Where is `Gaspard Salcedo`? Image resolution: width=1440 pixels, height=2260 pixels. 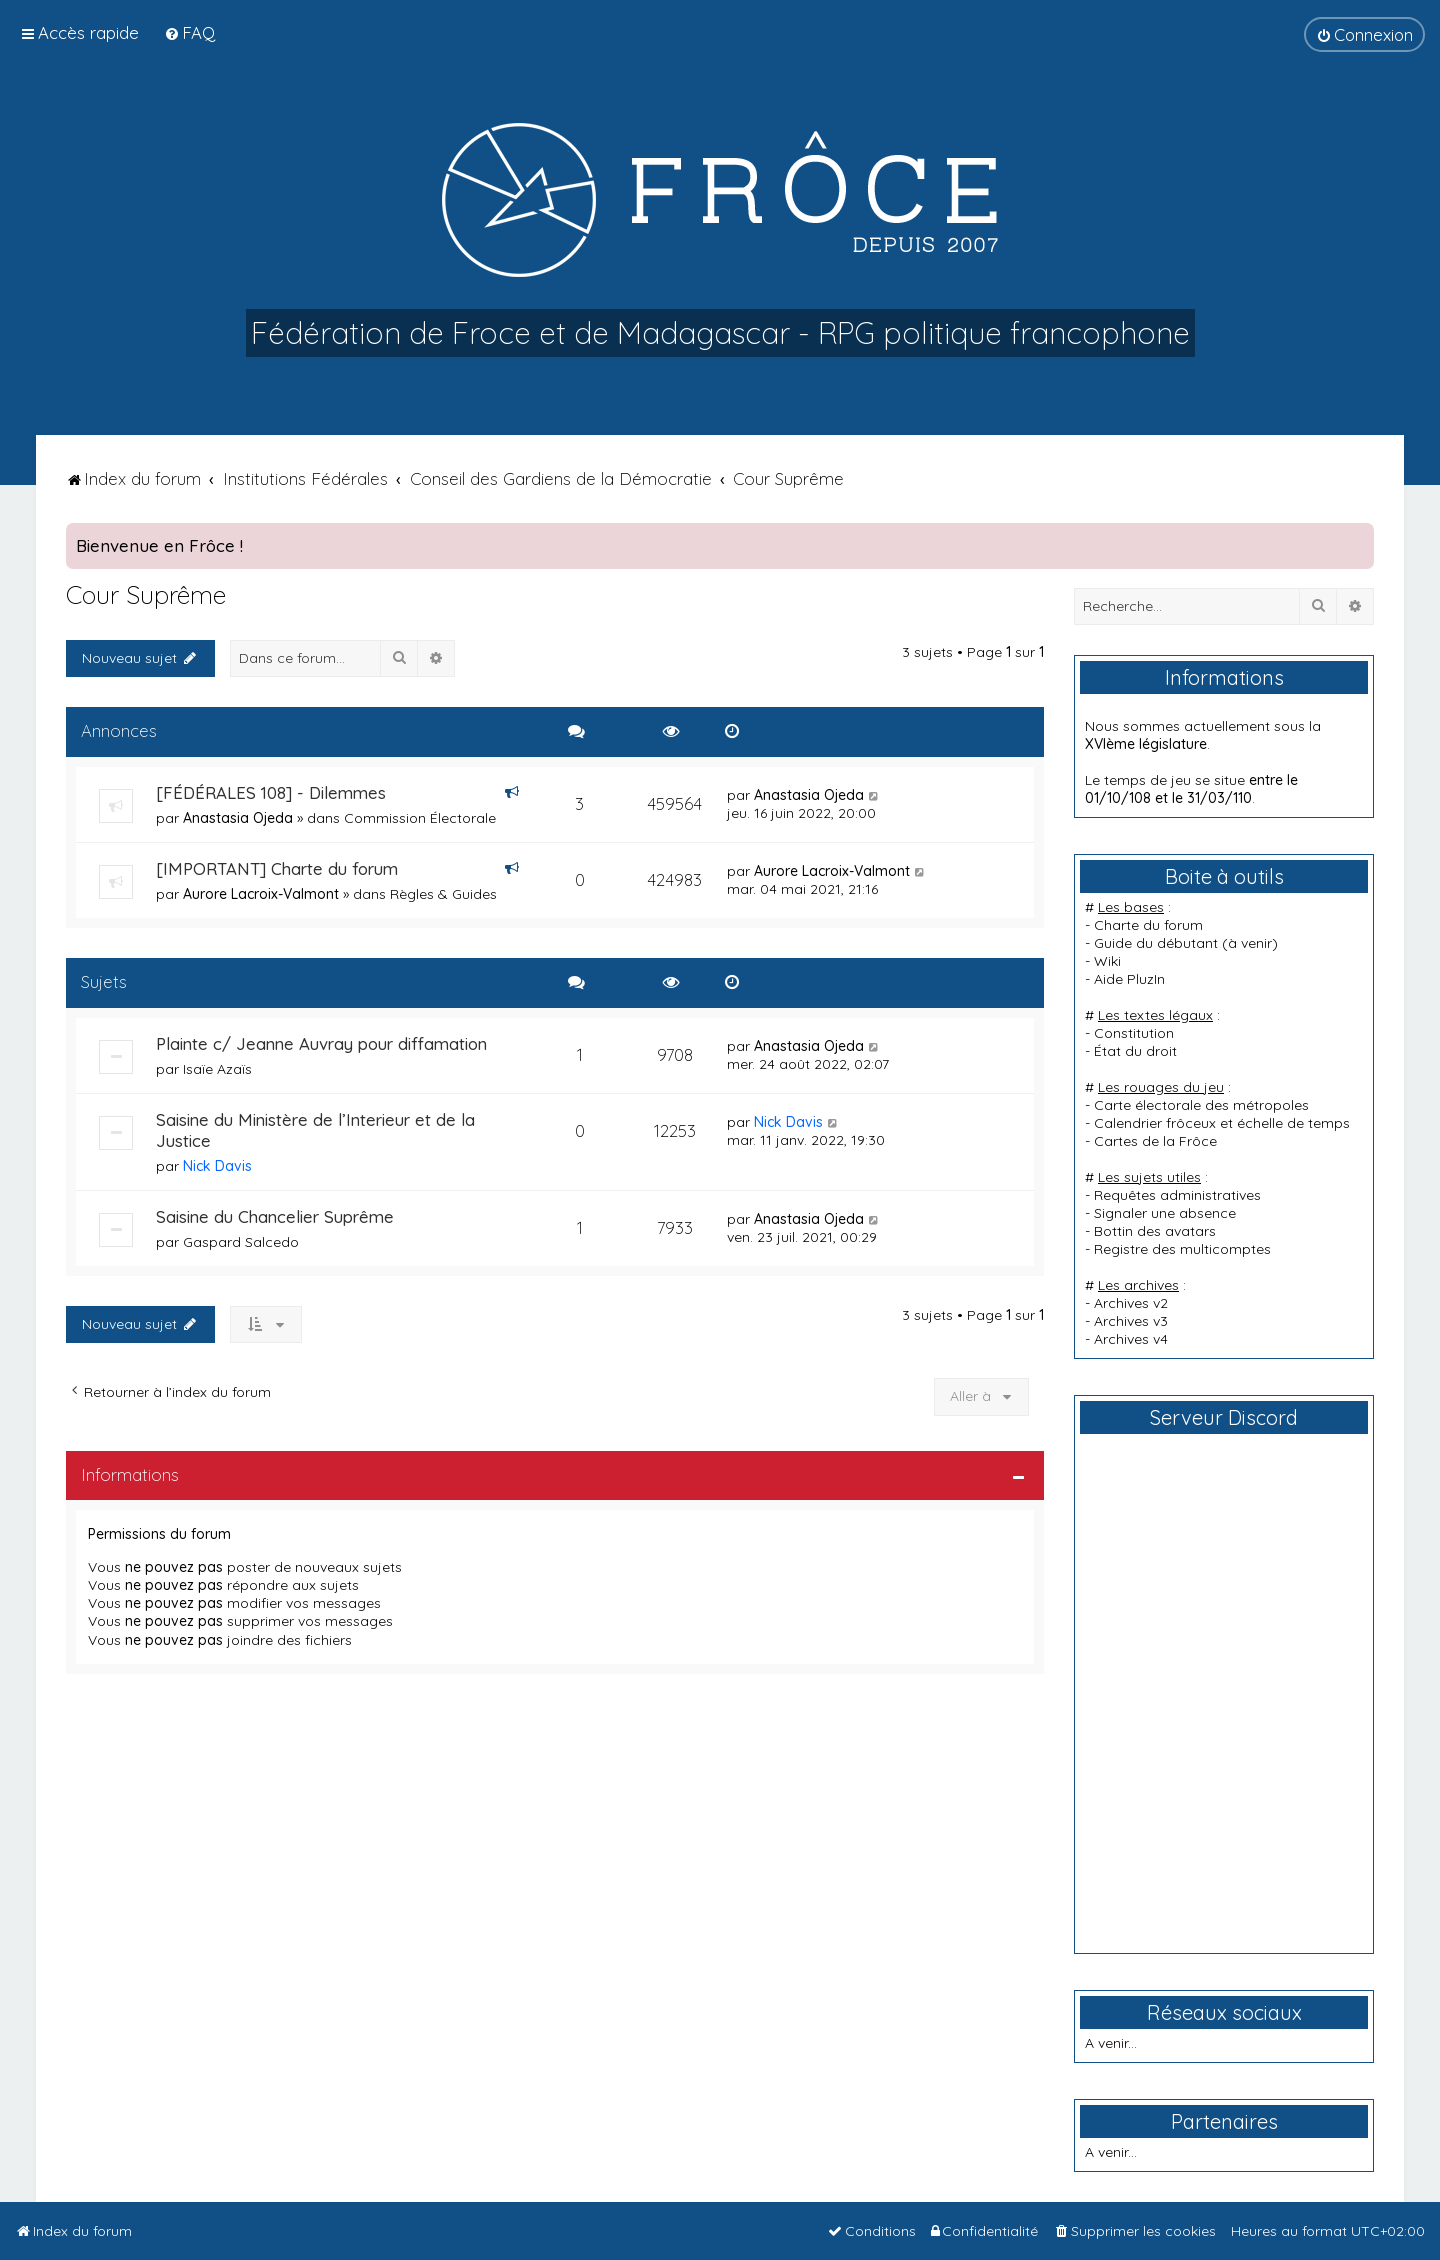
Gaspard Salcedo is located at coordinates (241, 1242).